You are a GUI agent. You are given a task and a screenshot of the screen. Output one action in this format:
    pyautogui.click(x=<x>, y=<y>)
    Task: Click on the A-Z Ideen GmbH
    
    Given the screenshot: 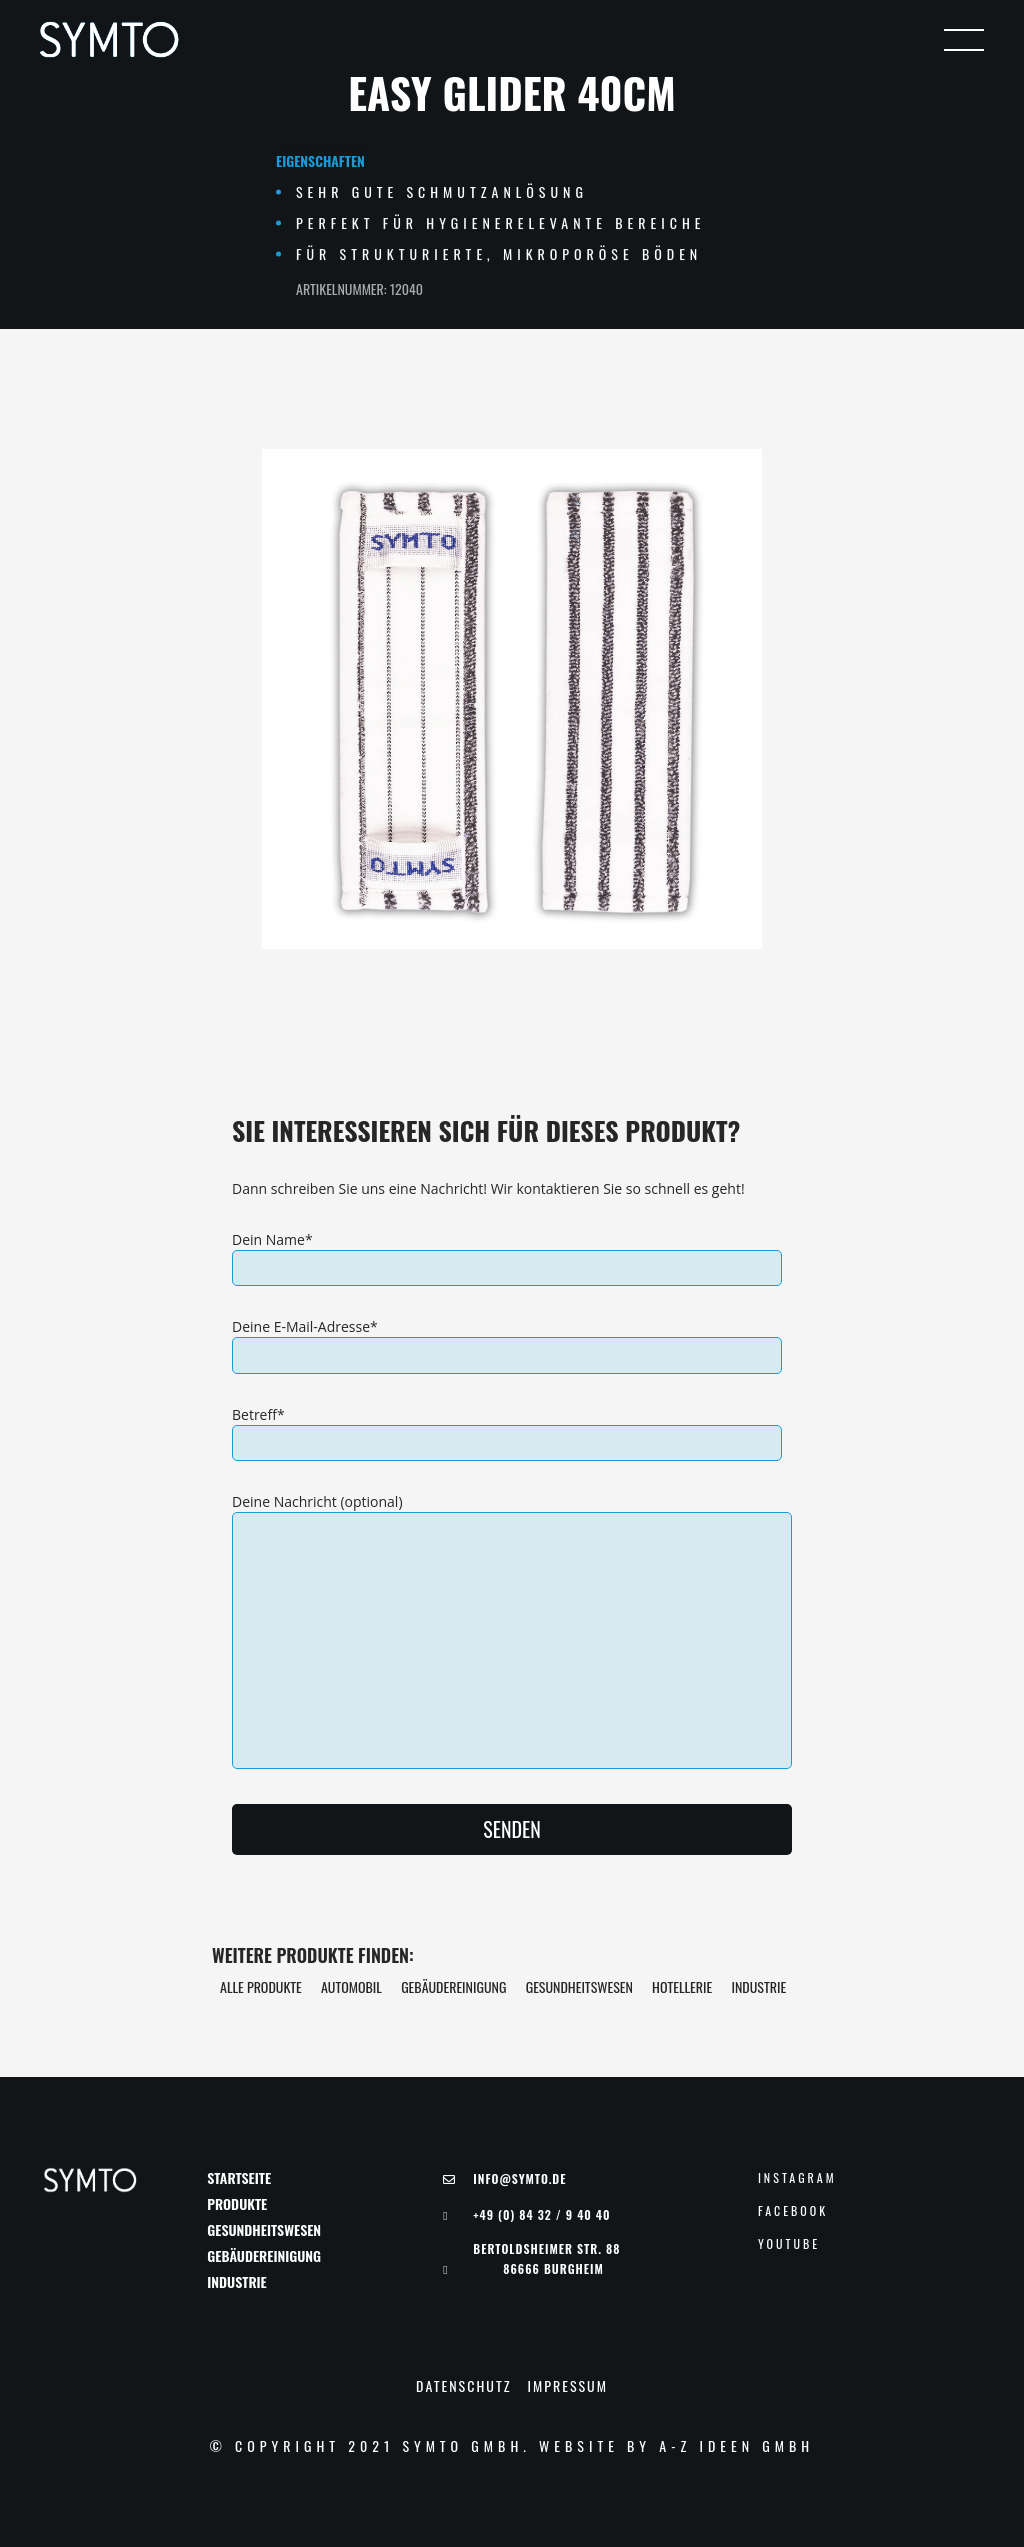 What is the action you would take?
    pyautogui.click(x=736, y=2445)
    